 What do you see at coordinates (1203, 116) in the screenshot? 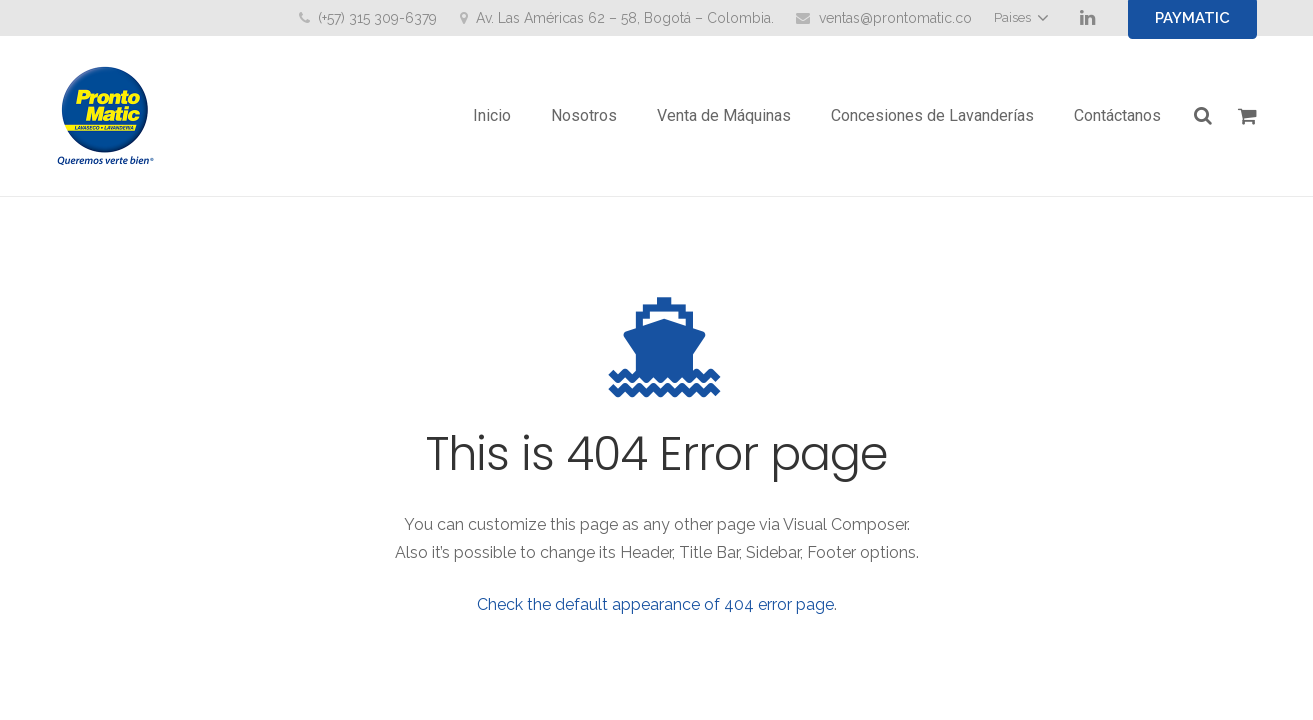
I see `[Buscar]` at bounding box center [1203, 116].